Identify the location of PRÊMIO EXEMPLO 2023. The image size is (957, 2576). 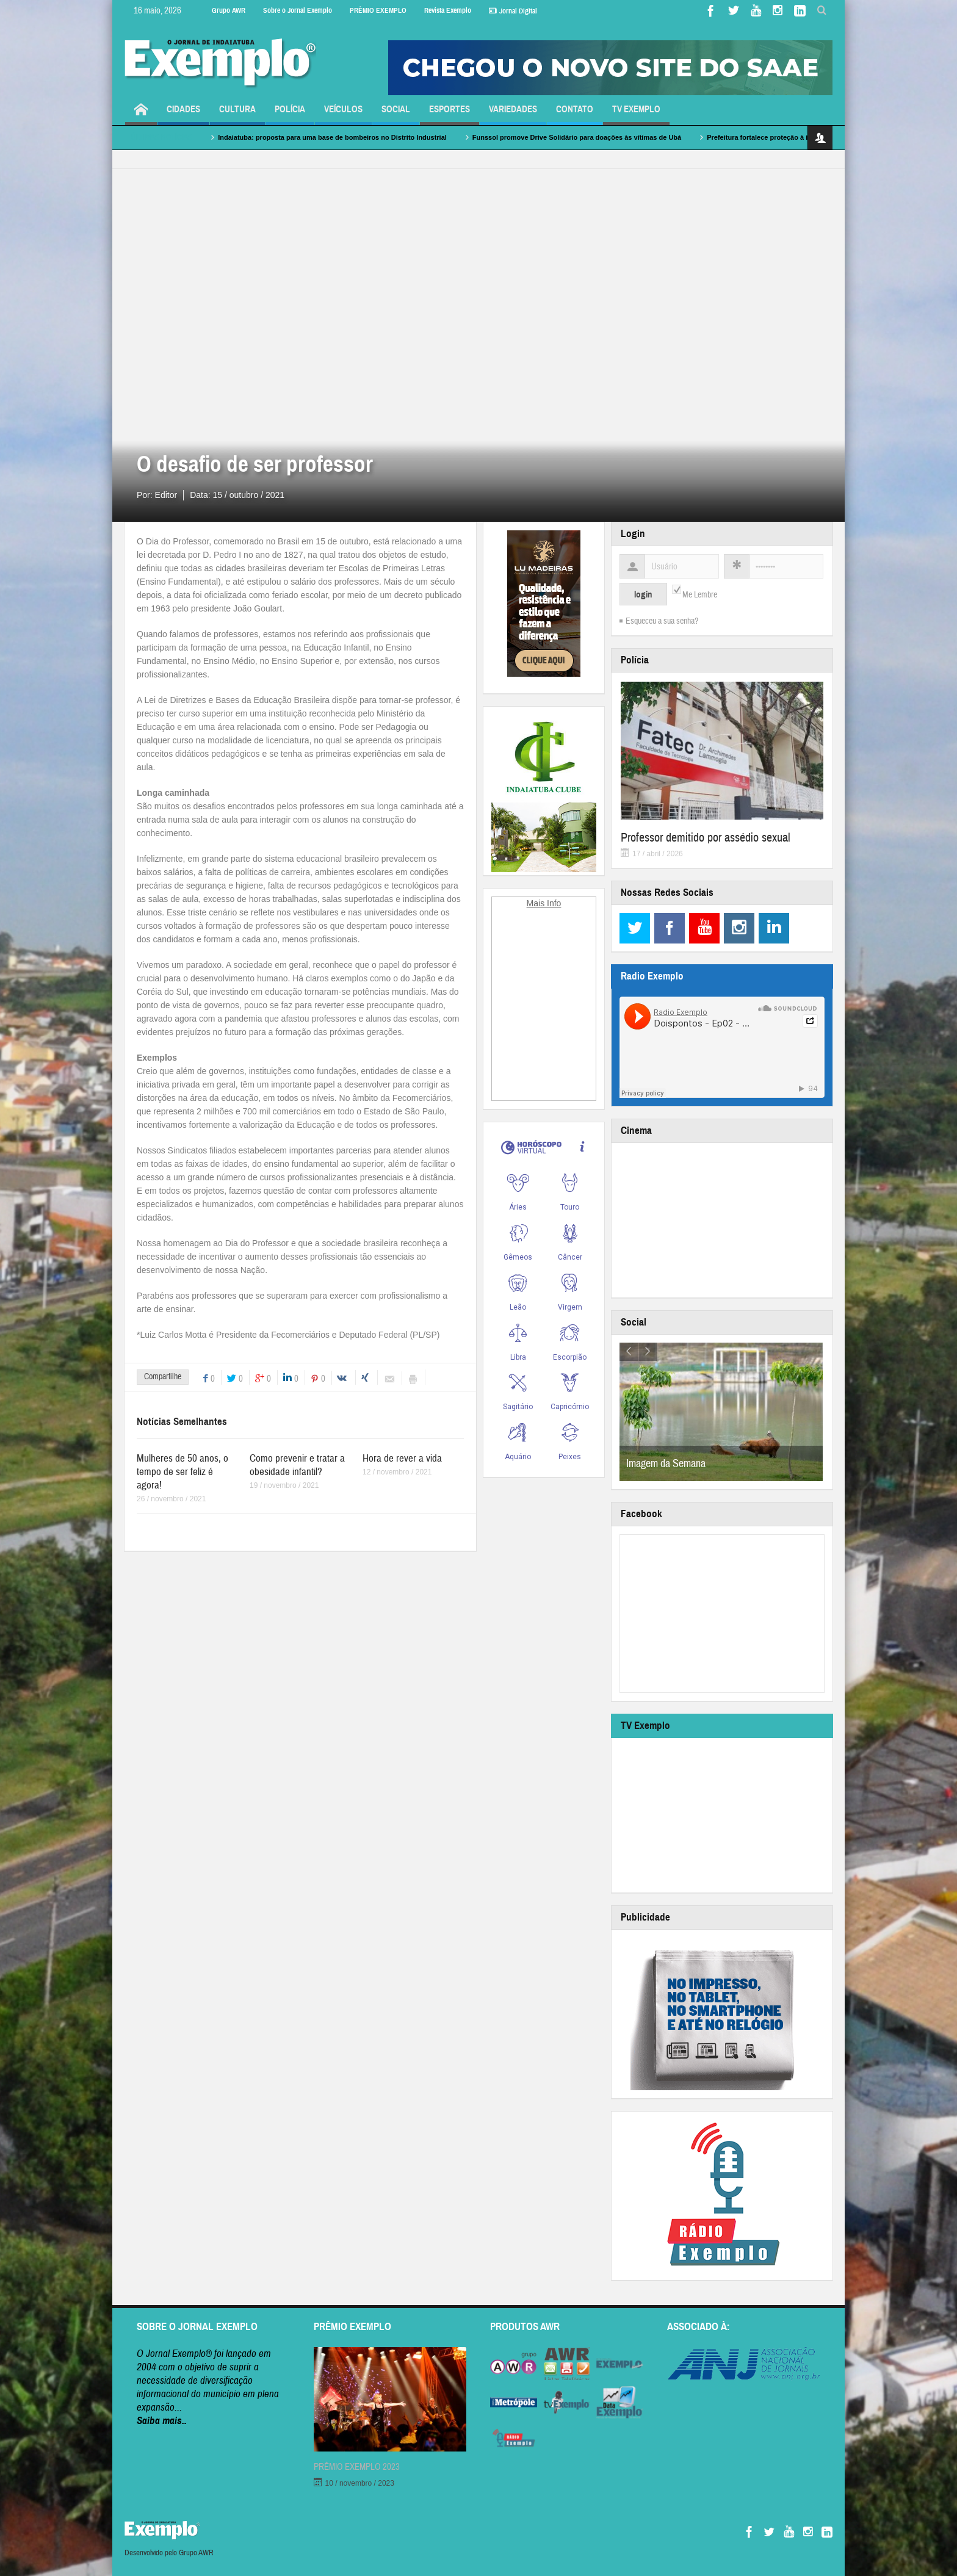
(357, 2467).